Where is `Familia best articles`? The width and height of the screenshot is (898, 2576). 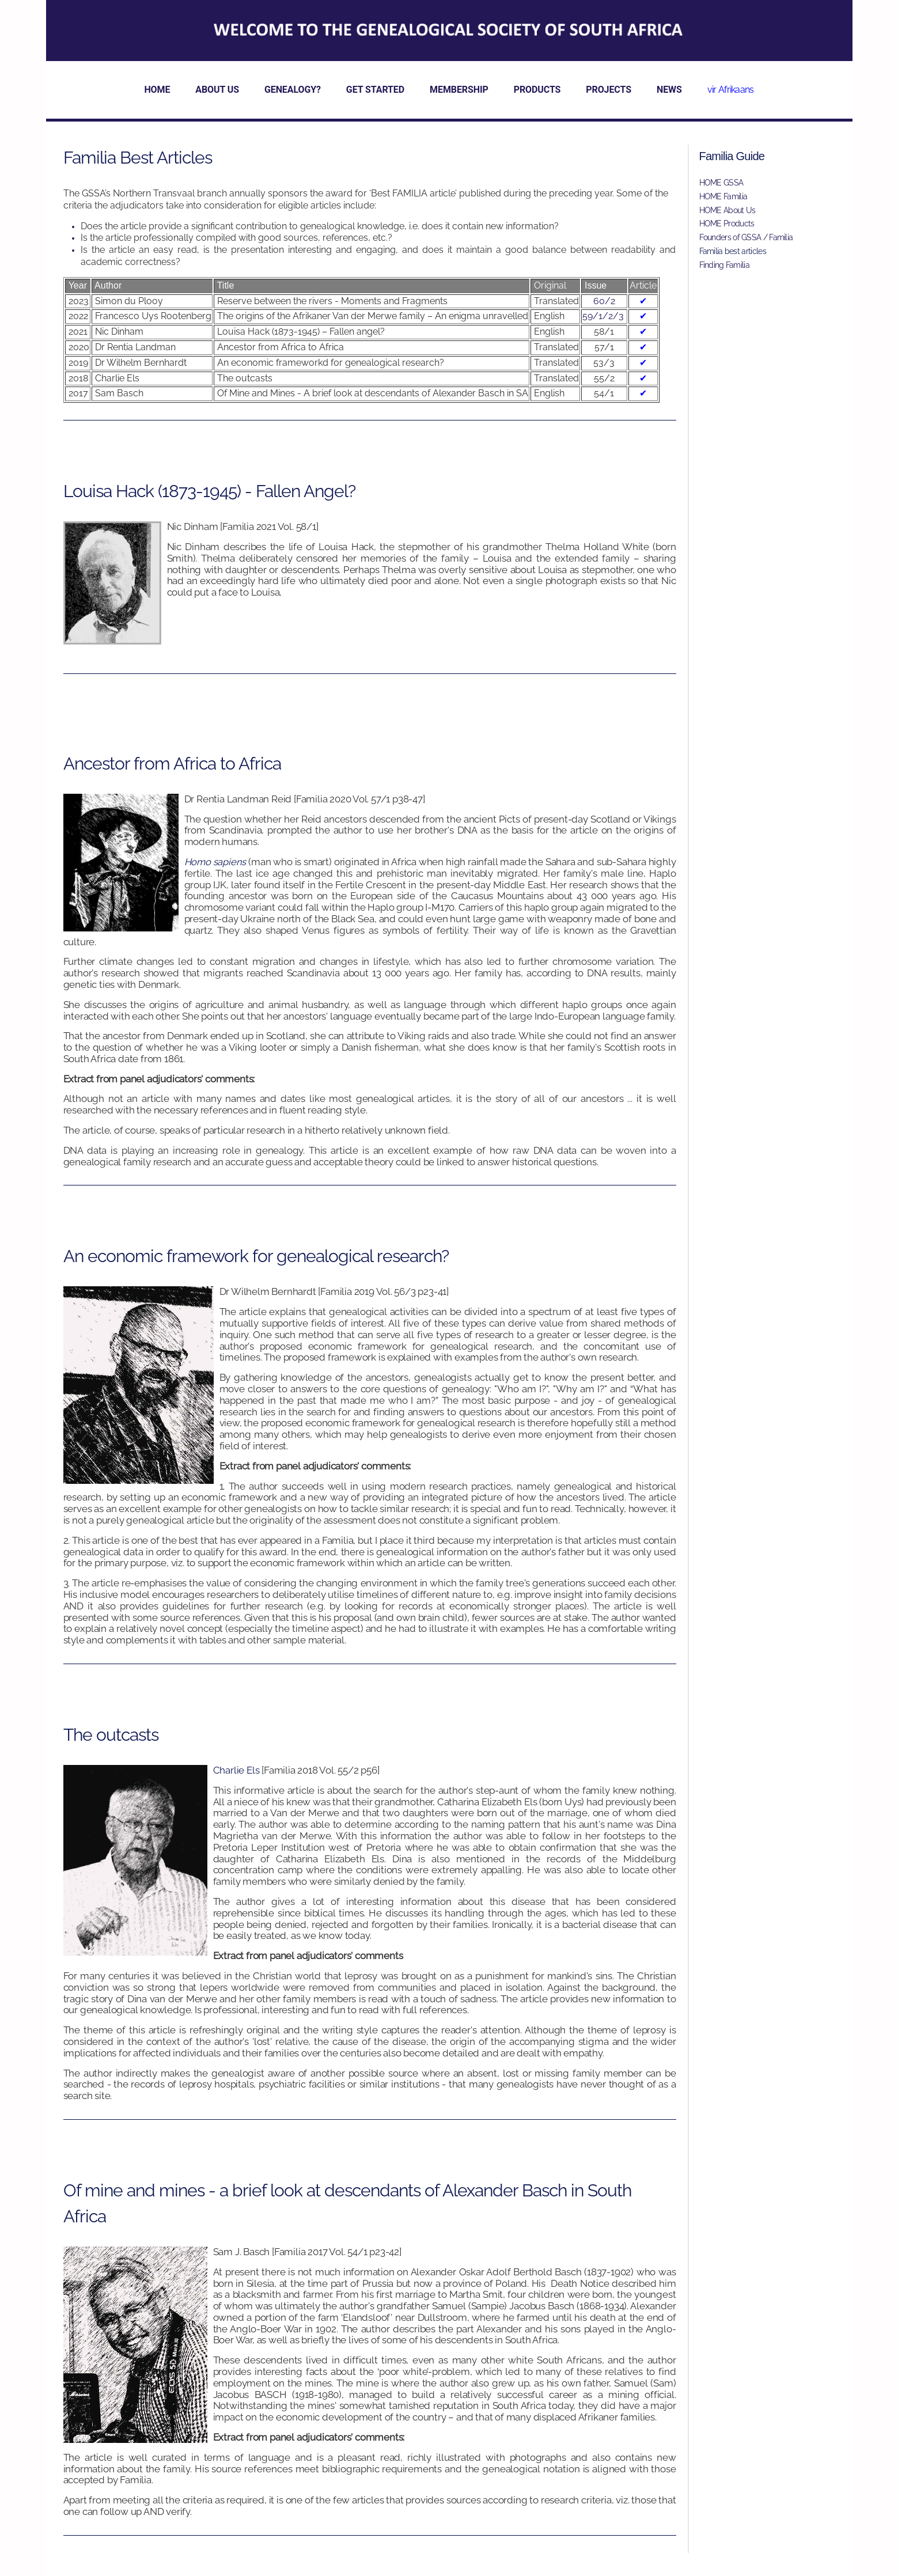
Familia best articles is located at coordinates (732, 251).